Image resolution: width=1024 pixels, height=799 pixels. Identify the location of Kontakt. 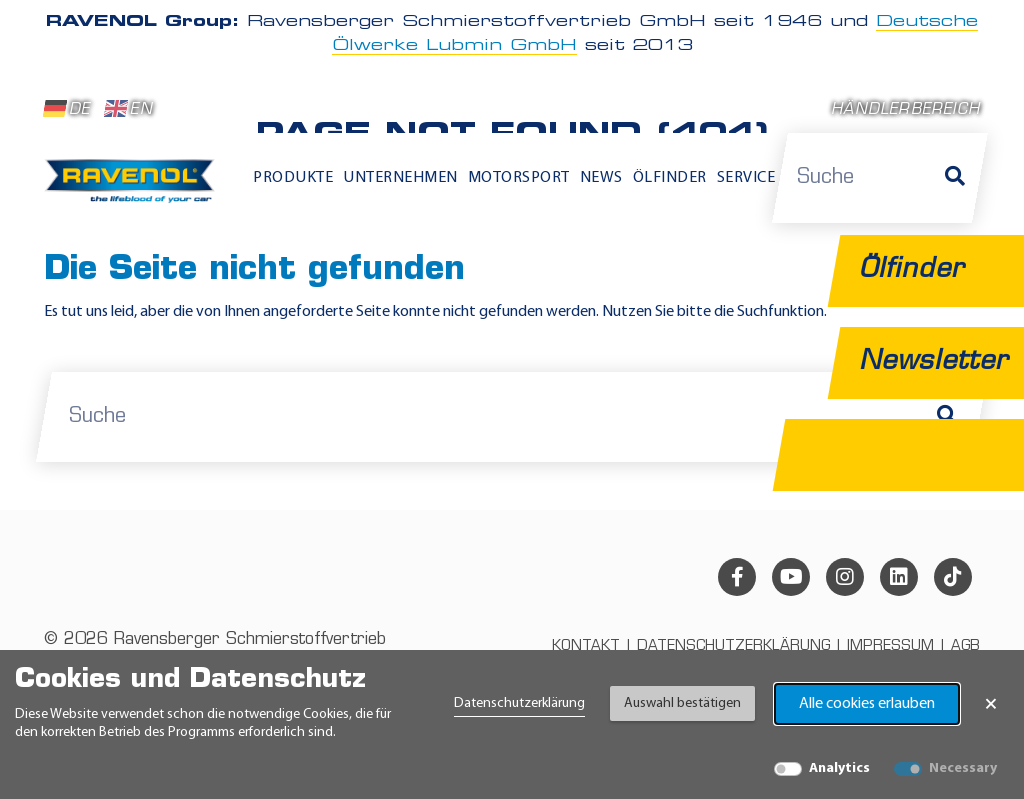
(586, 646).